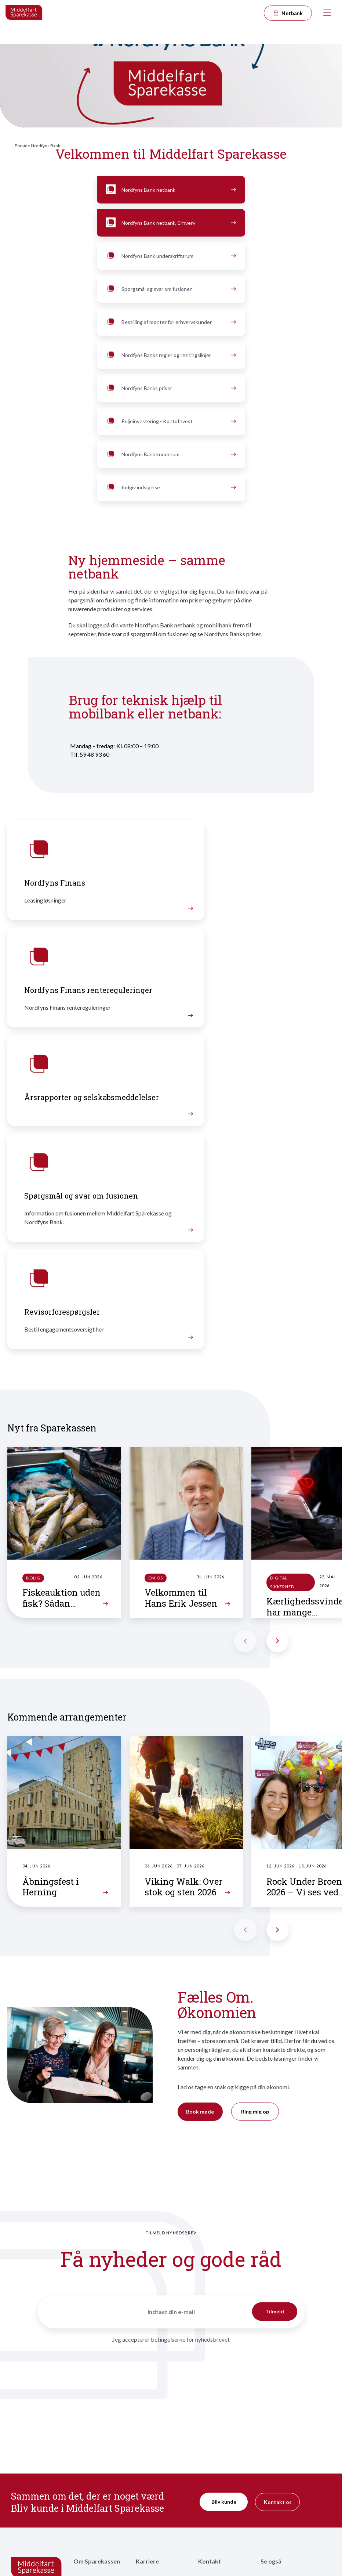 The image size is (342, 2576). What do you see at coordinates (154, 2456) in the screenshot?
I see `Arbejdspladsen` at bounding box center [154, 2456].